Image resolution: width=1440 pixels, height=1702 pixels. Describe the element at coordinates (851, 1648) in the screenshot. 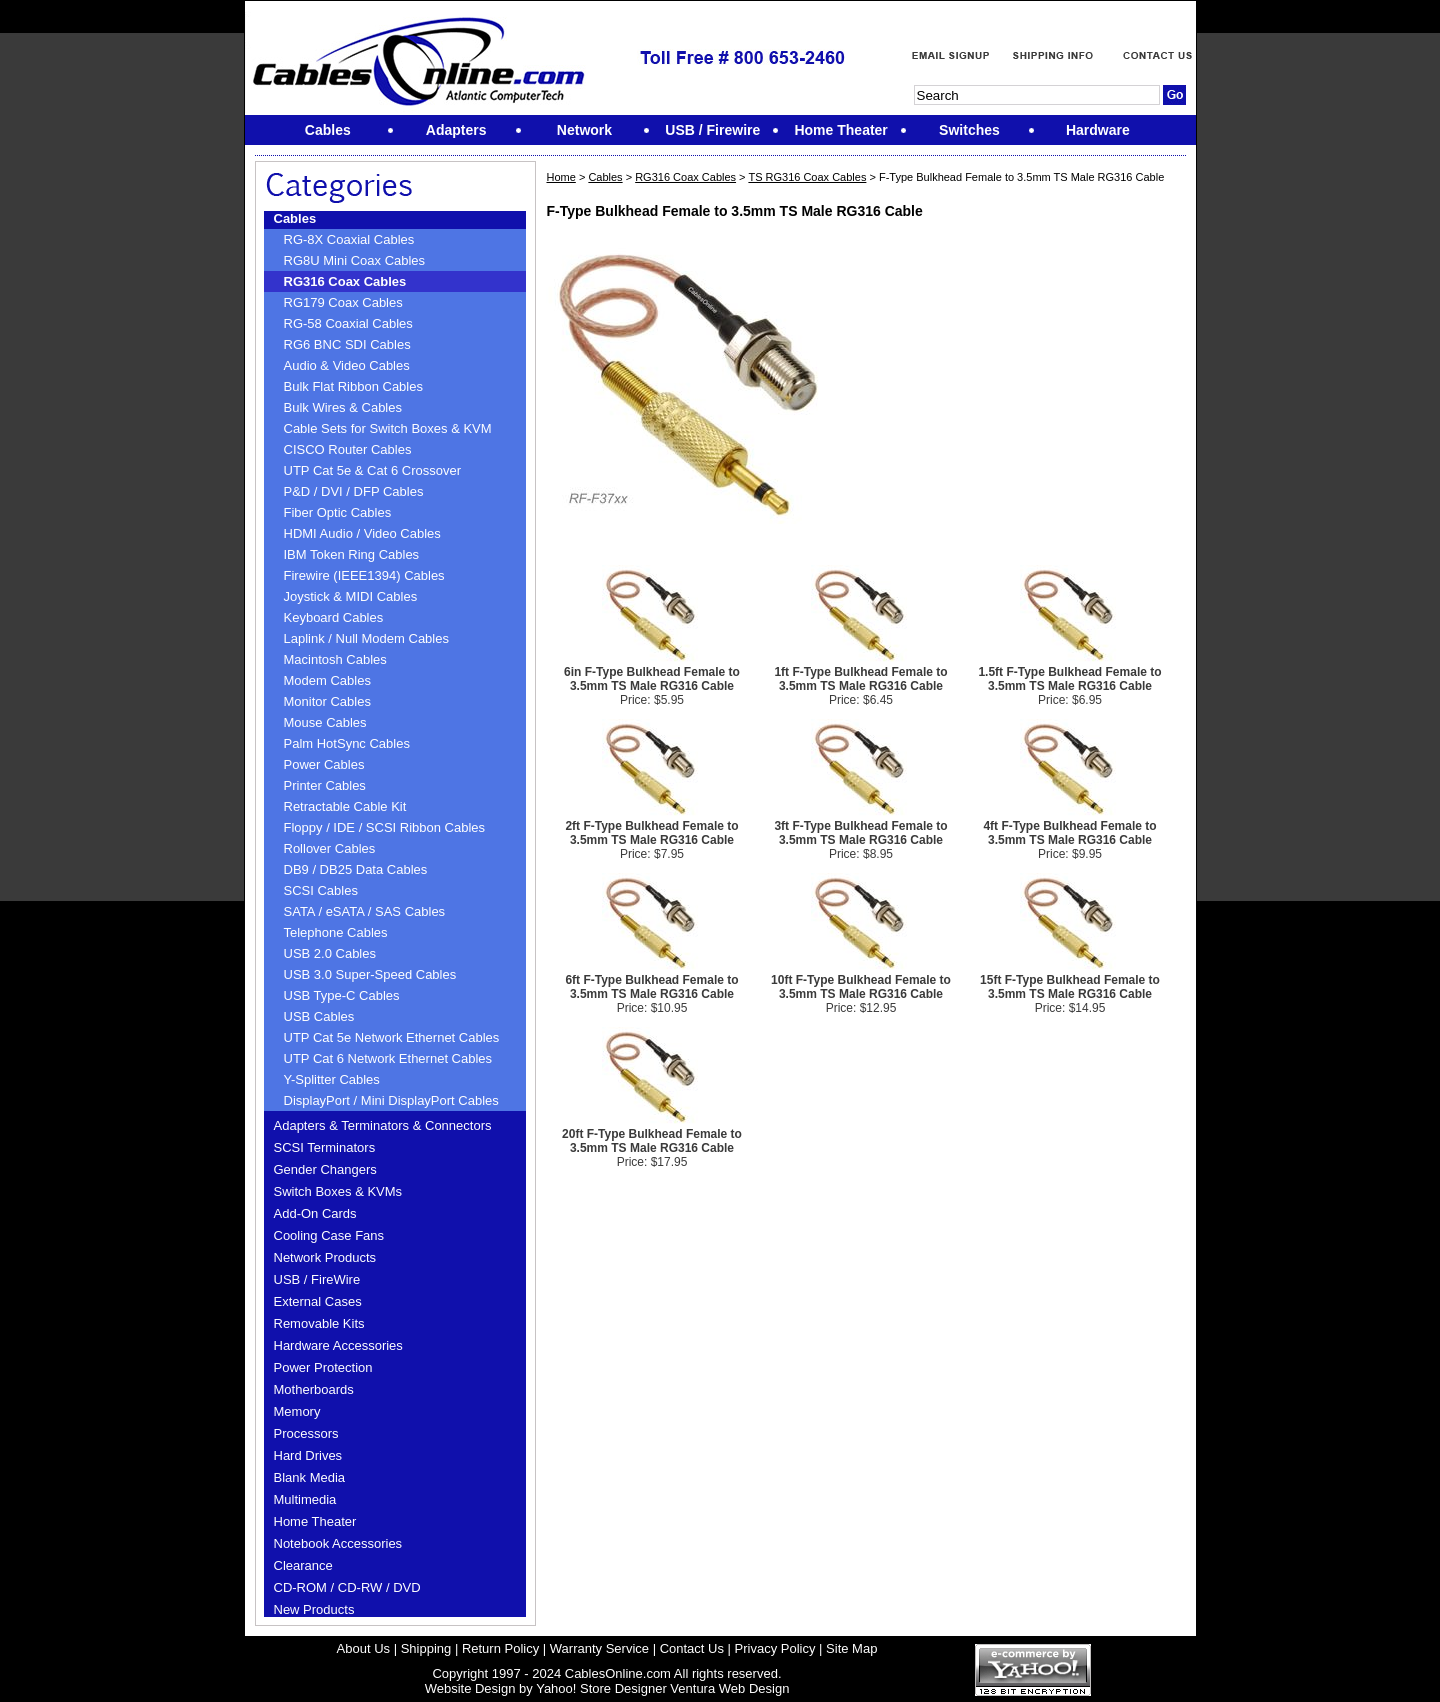

I see `Site Map` at that location.